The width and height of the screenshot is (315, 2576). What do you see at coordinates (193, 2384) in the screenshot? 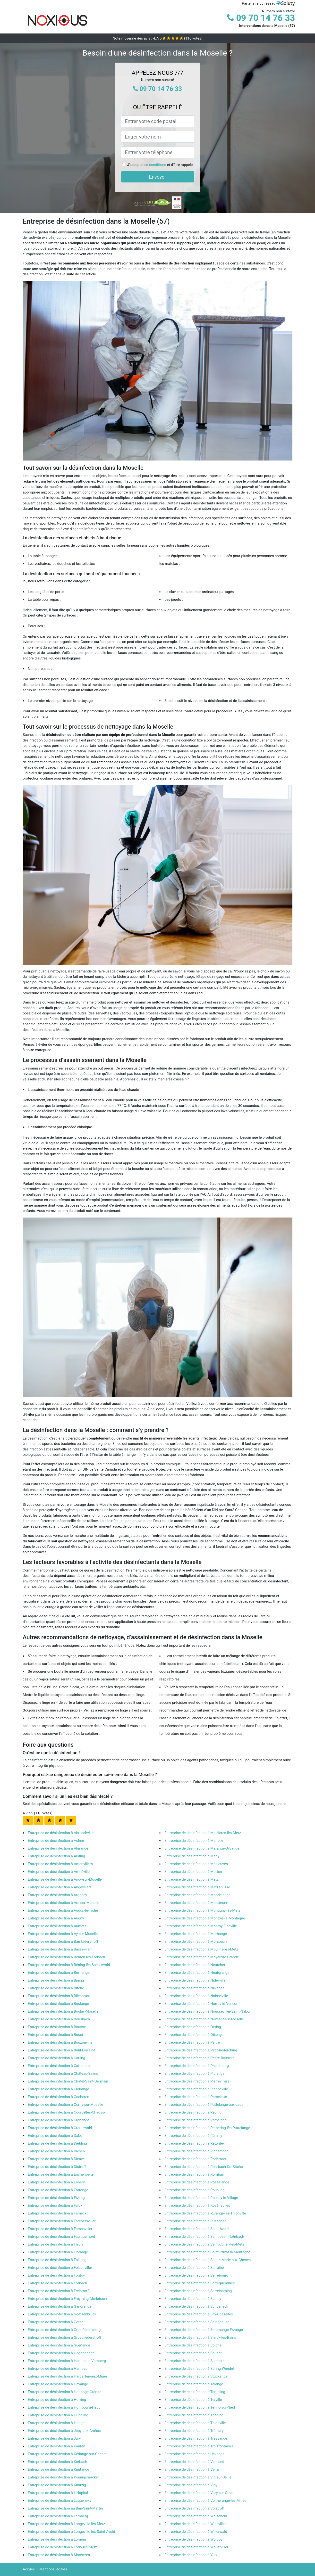
I see `Entreprise de désinfection à Talange` at bounding box center [193, 2384].